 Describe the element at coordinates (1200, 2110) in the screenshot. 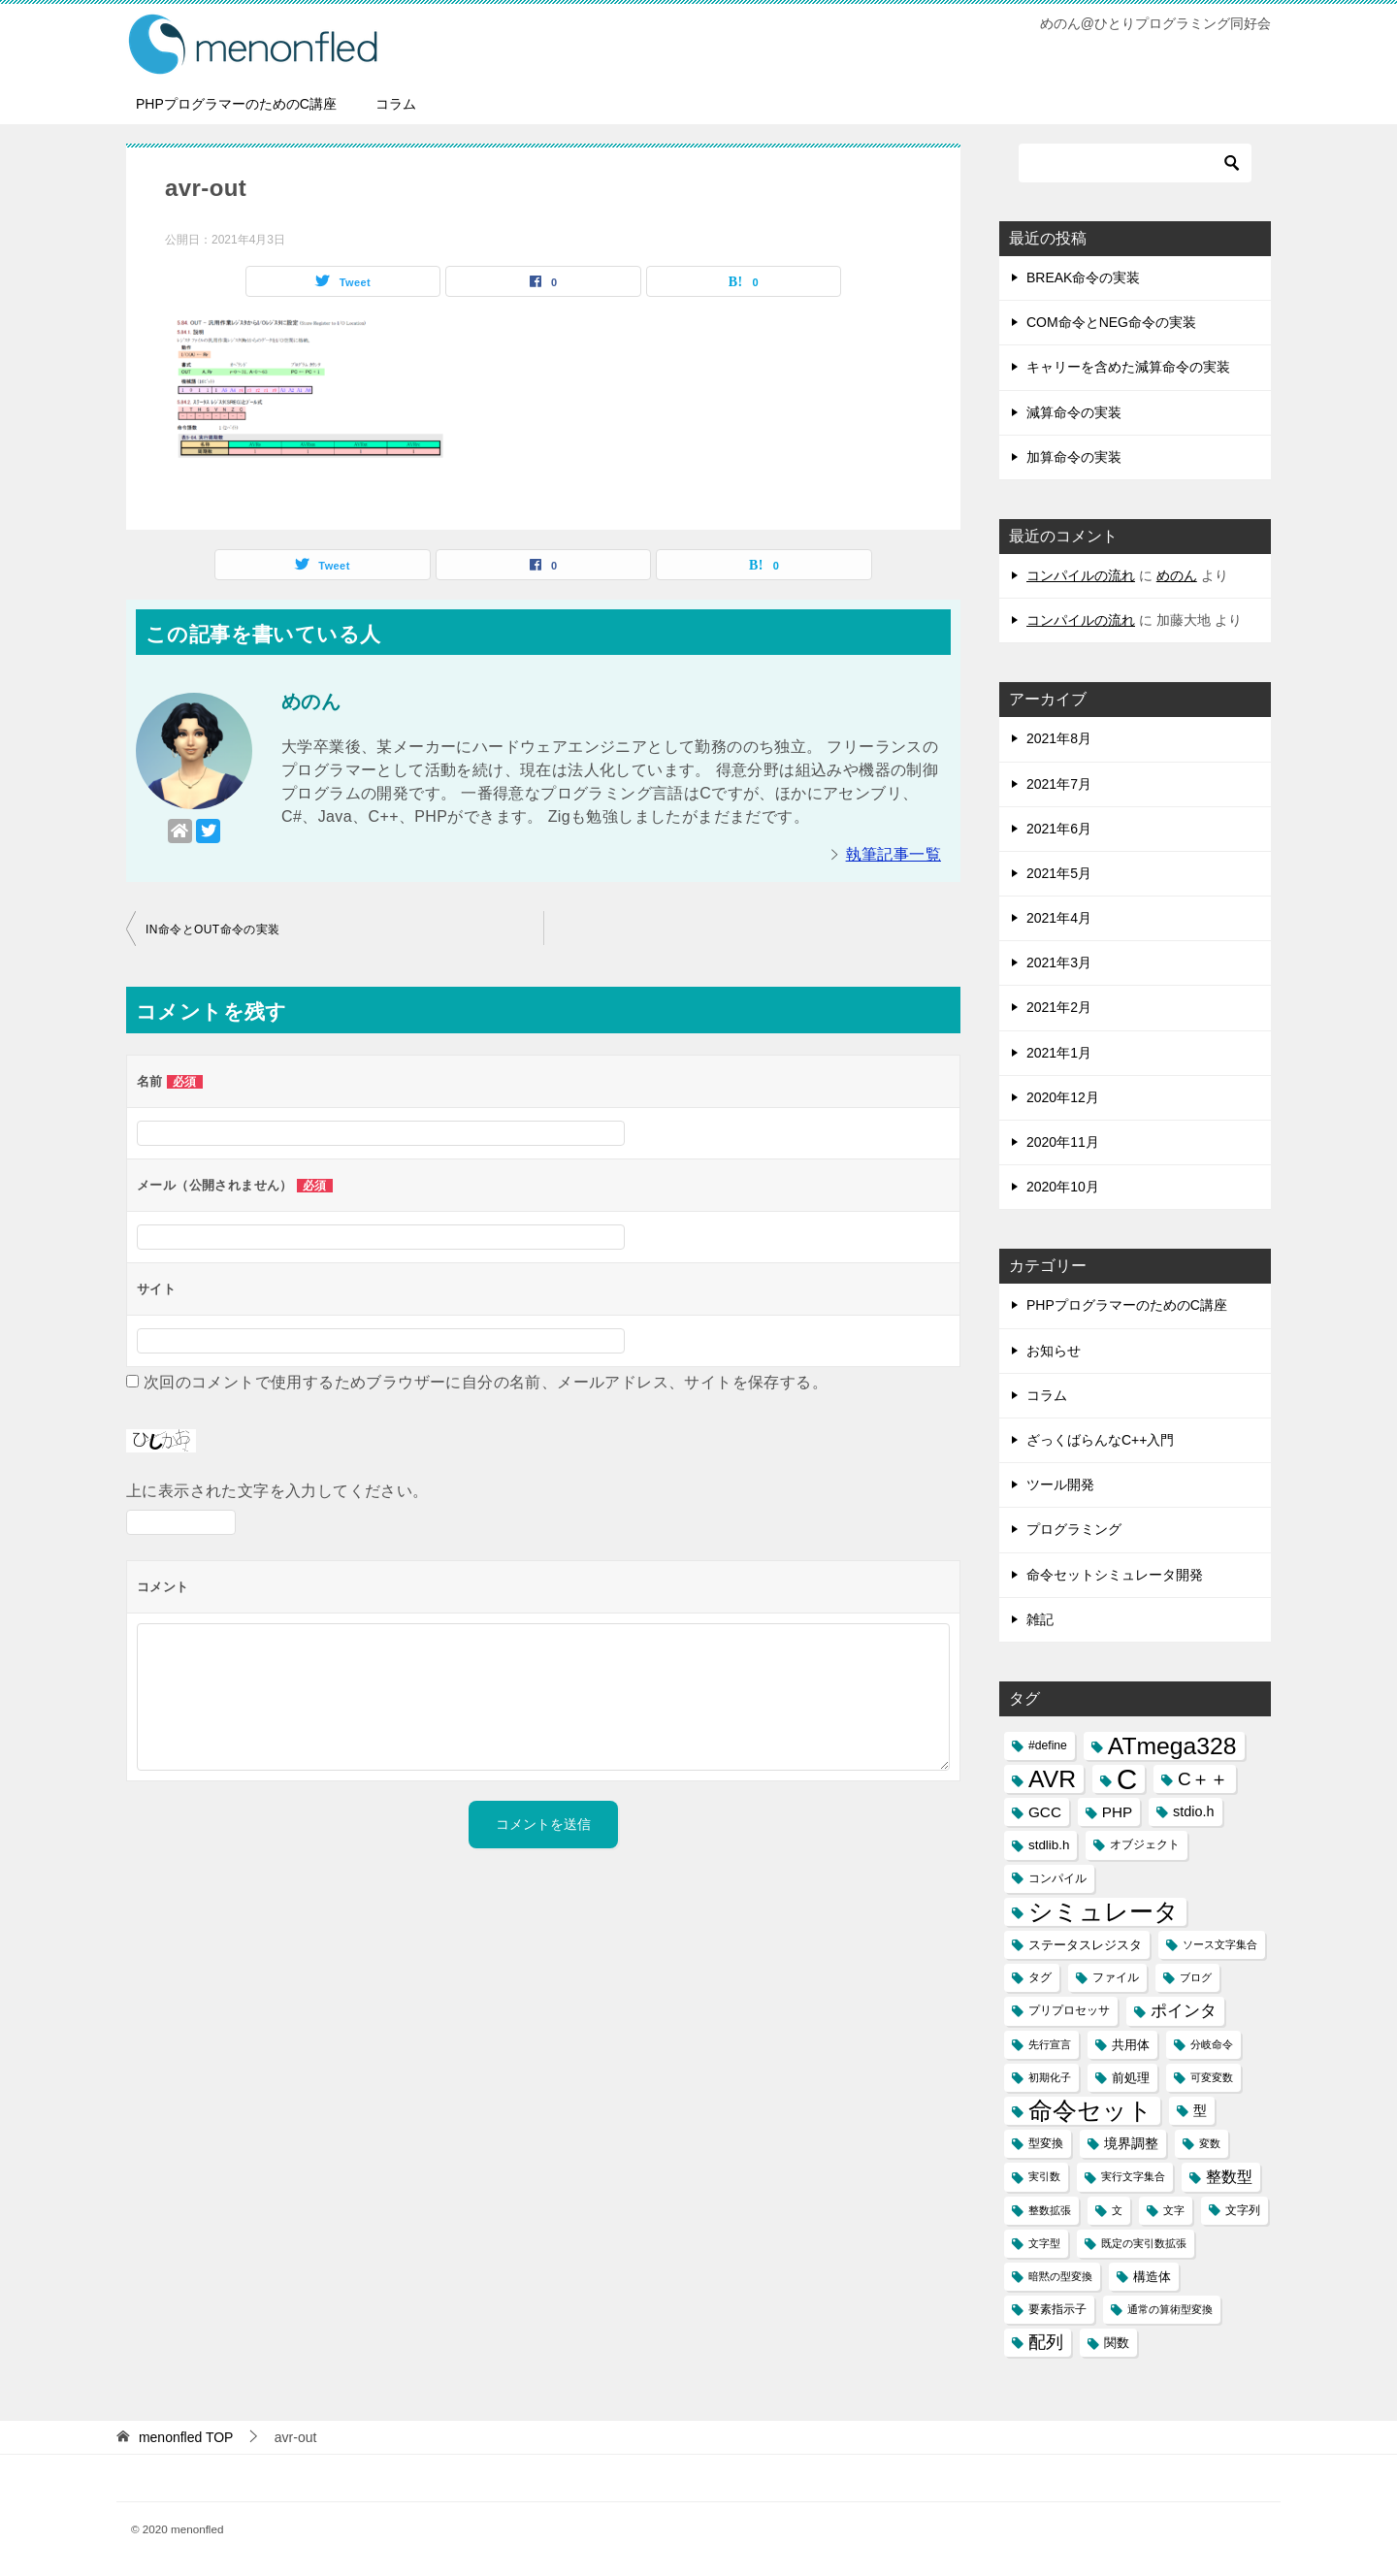

I see `型 [型 (5個の項目)]` at that location.